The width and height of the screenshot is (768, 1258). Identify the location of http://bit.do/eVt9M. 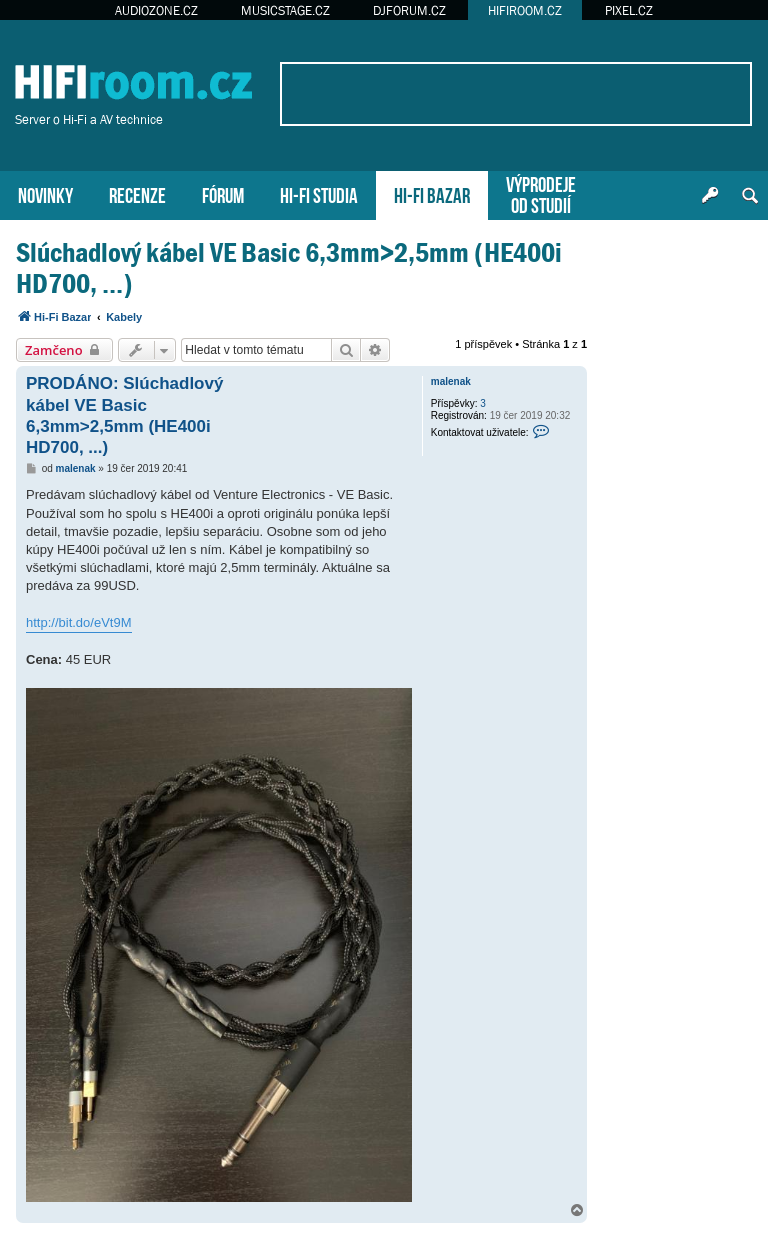
(79, 622).